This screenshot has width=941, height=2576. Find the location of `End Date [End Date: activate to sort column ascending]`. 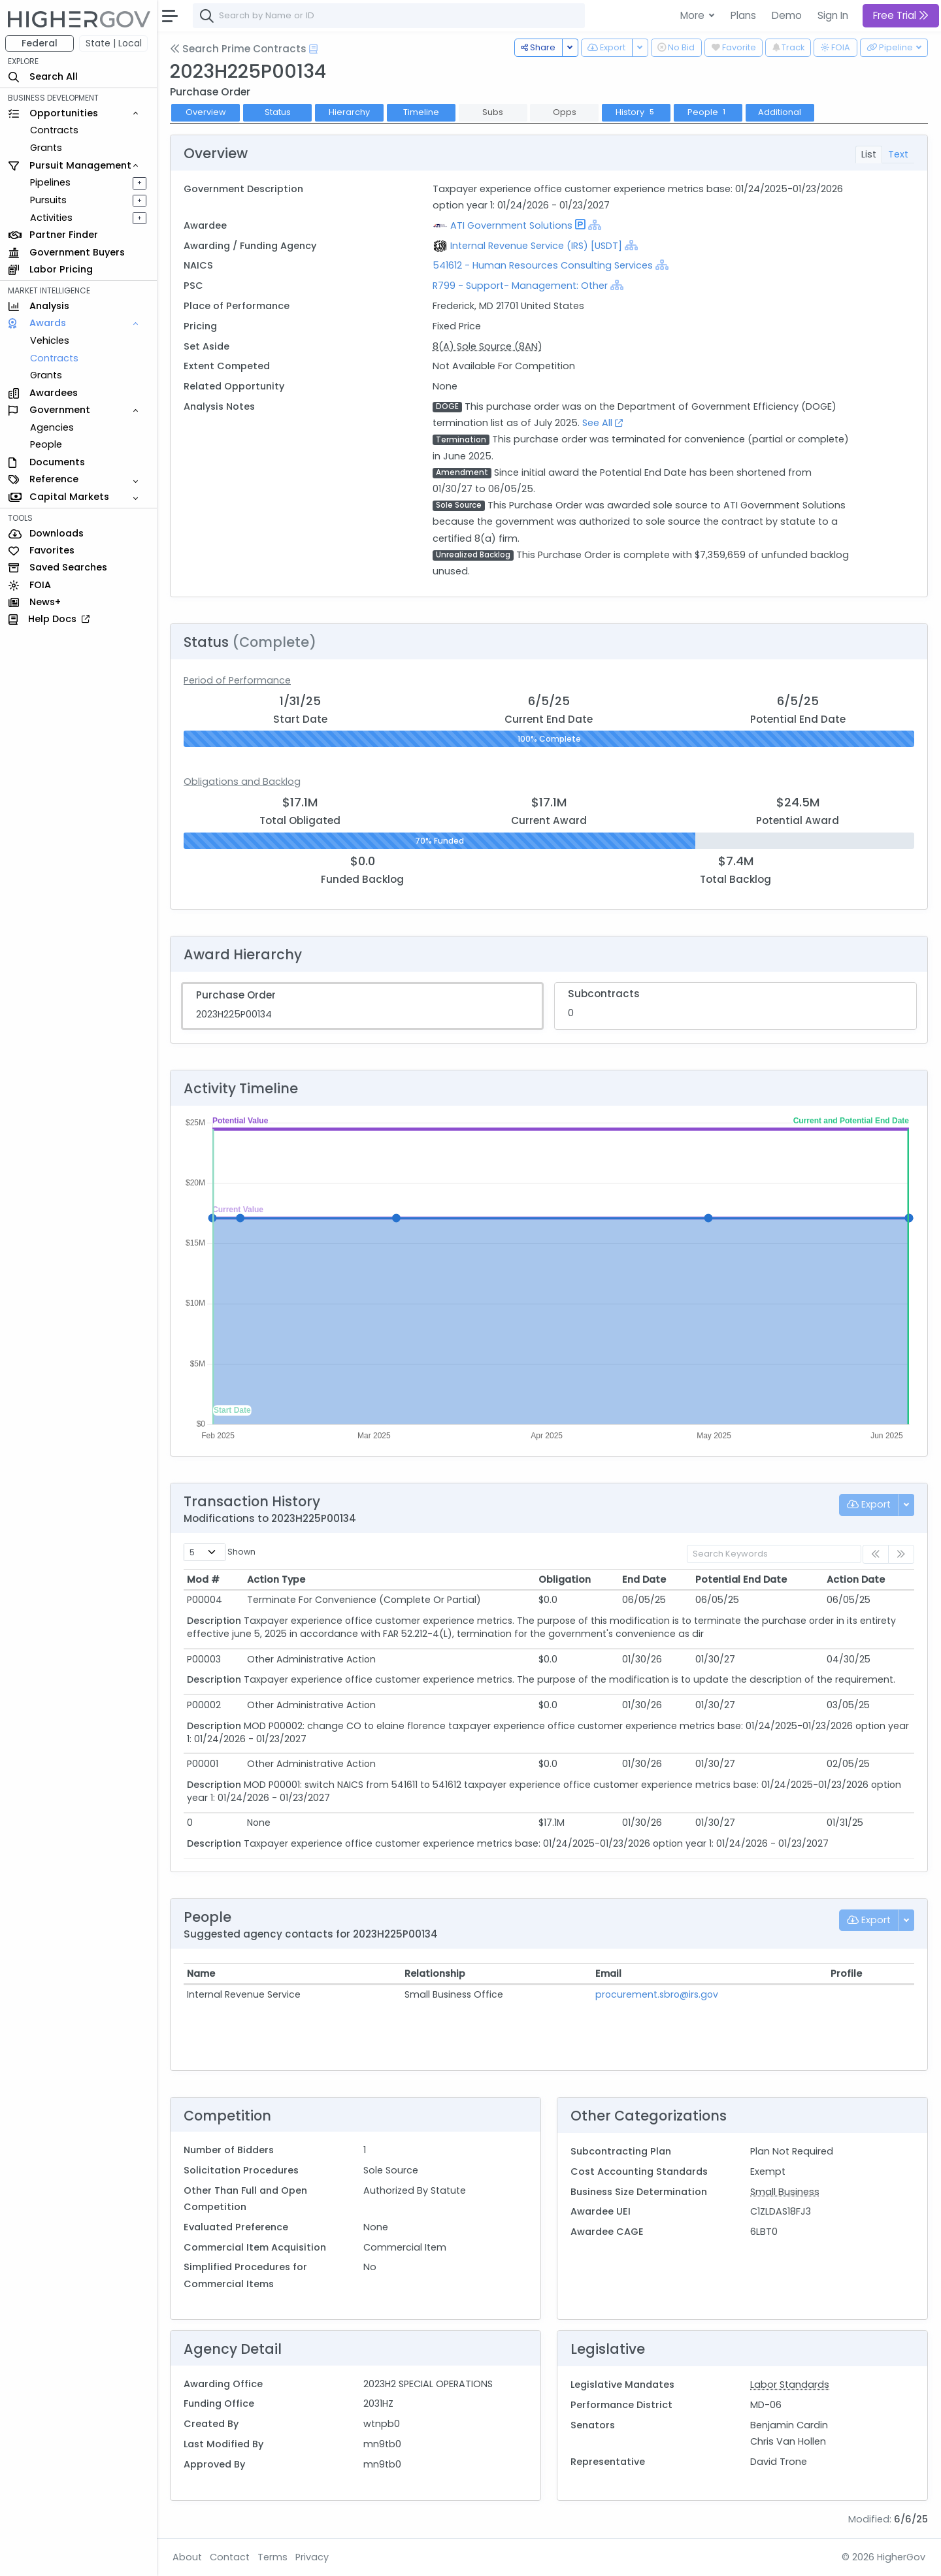

End Date [End Date: activate to sort column ascending] is located at coordinates (644, 1579).